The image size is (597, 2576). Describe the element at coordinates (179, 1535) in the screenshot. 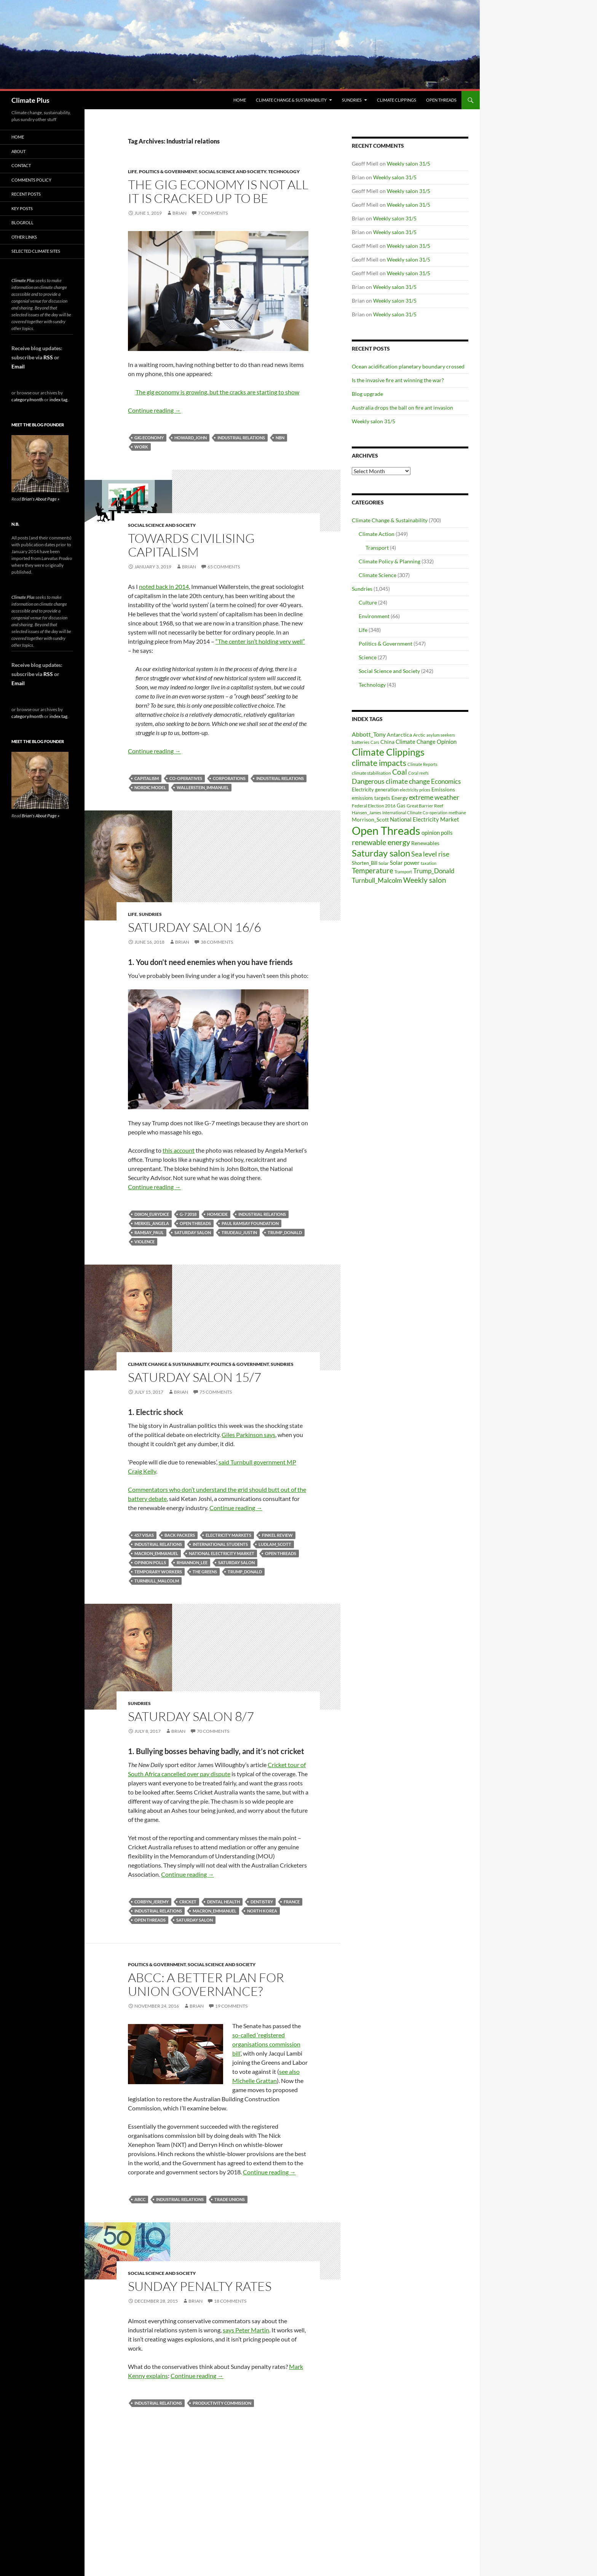

I see `back packers` at that location.